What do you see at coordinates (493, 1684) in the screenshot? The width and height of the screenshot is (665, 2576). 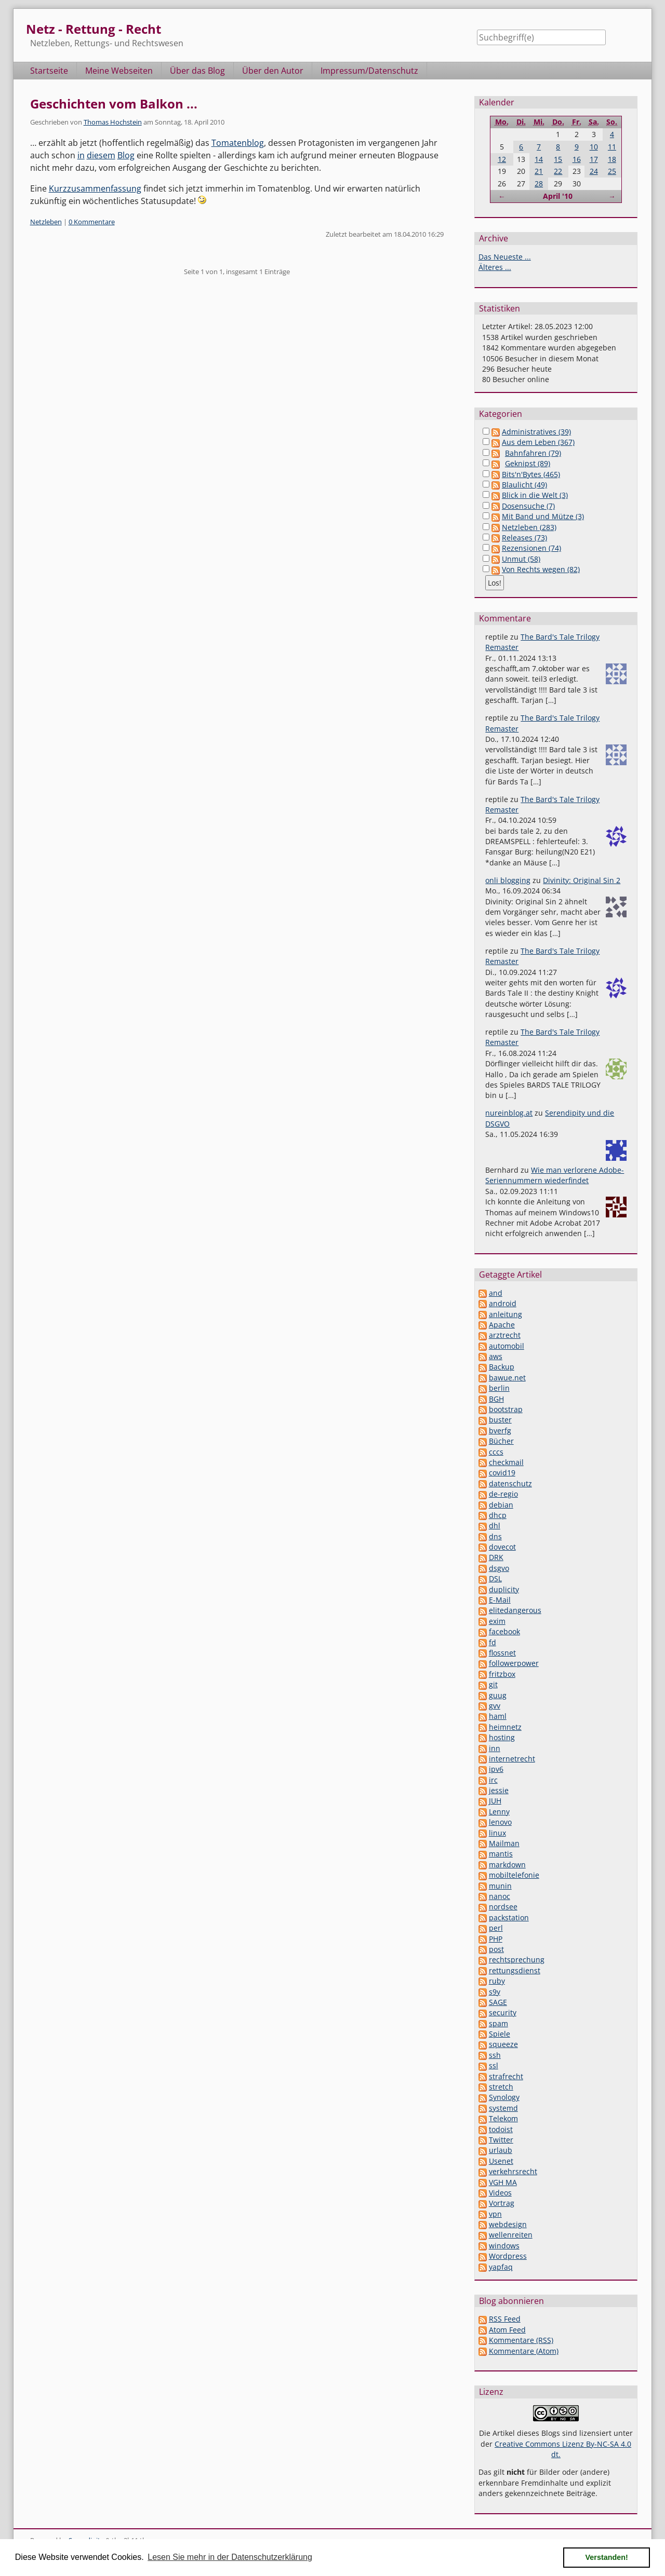 I see `git` at bounding box center [493, 1684].